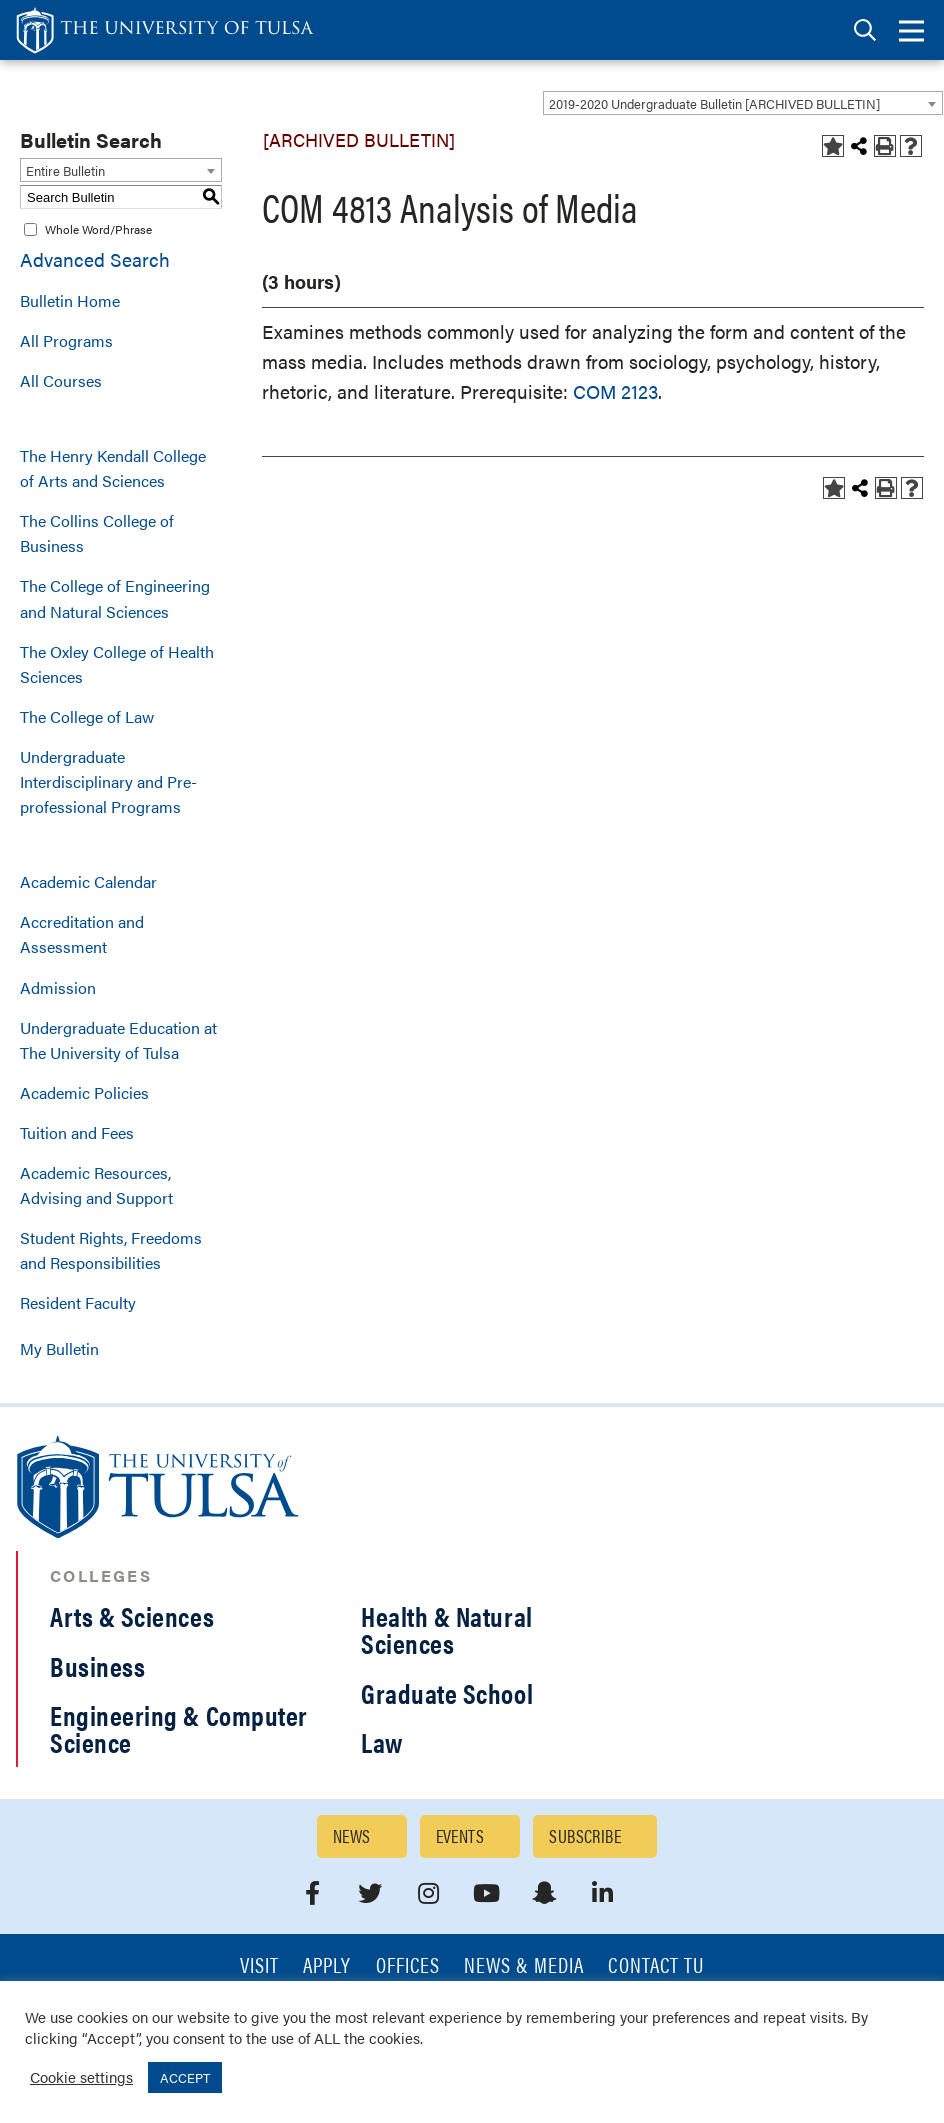 This screenshot has width=944, height=2123. What do you see at coordinates (382, 1742) in the screenshot?
I see `Law` at bounding box center [382, 1742].